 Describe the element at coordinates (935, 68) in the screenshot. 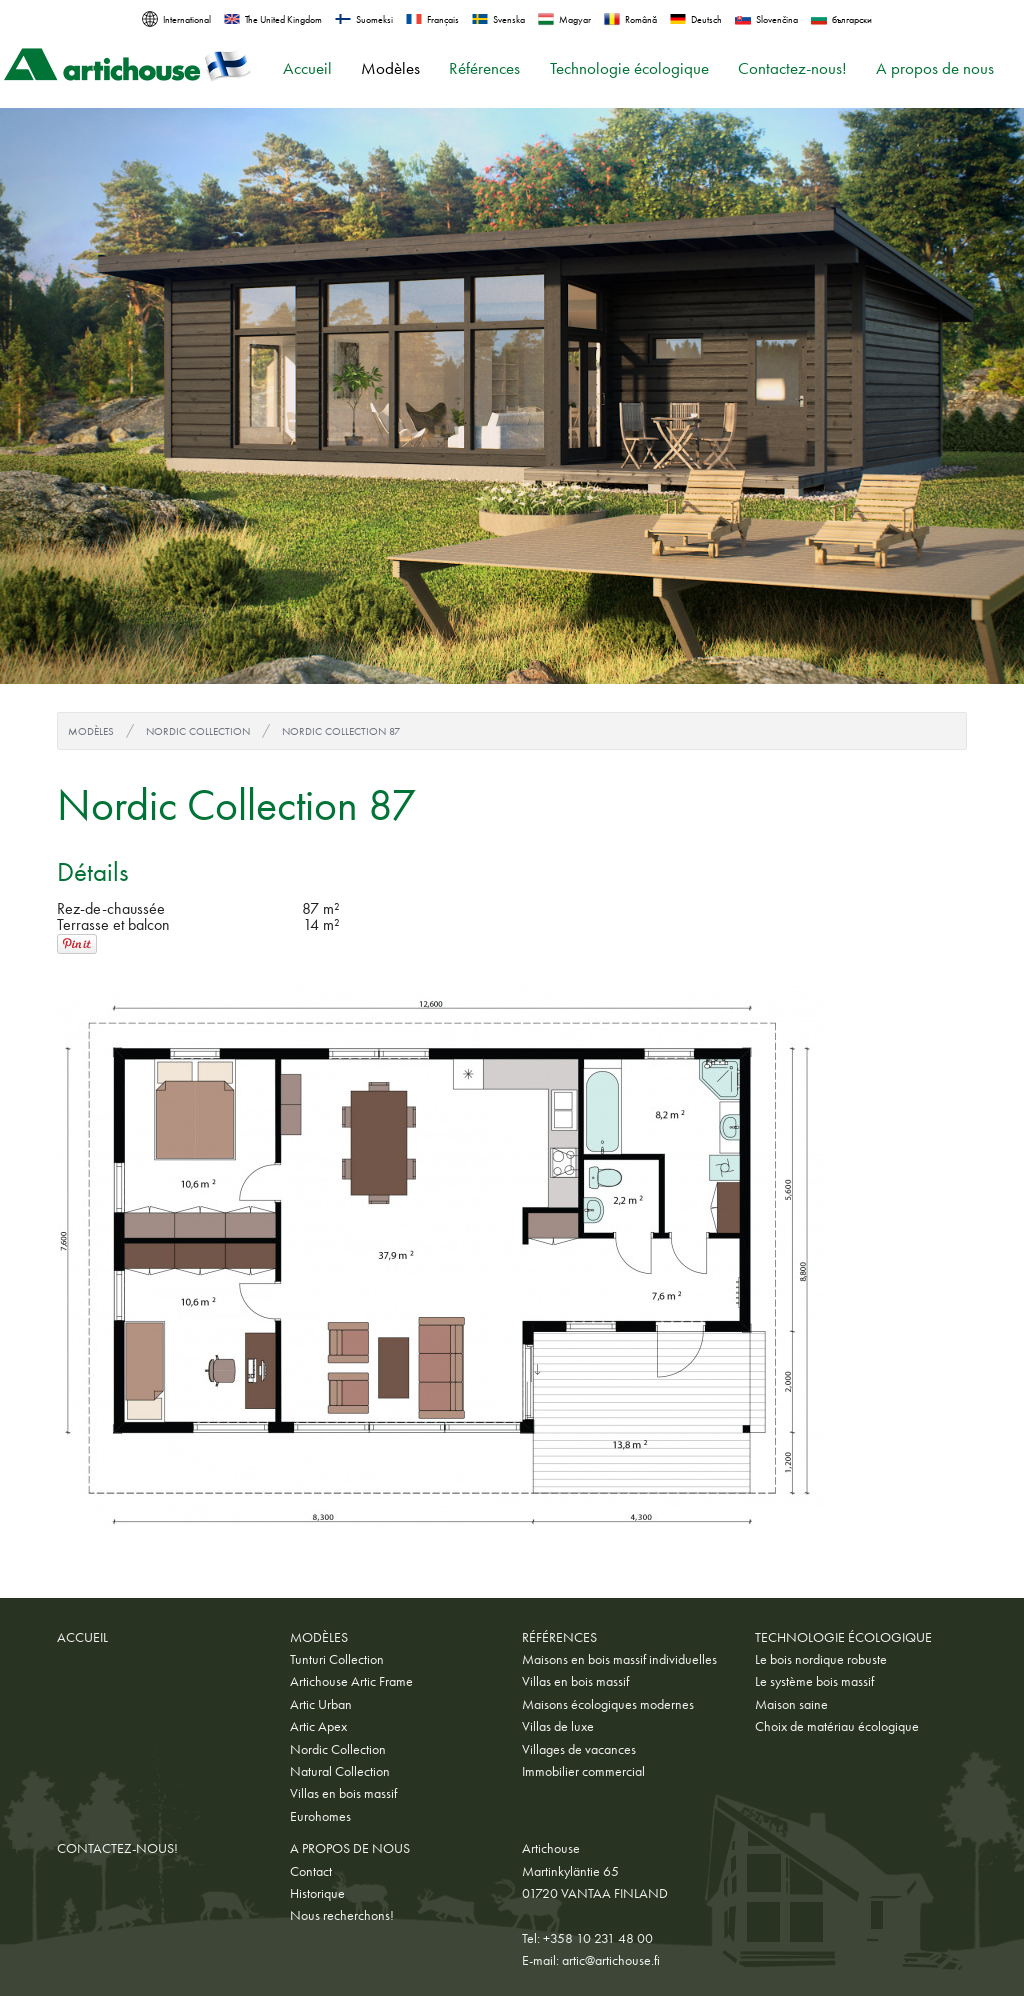

I see `A propos de nous` at that location.